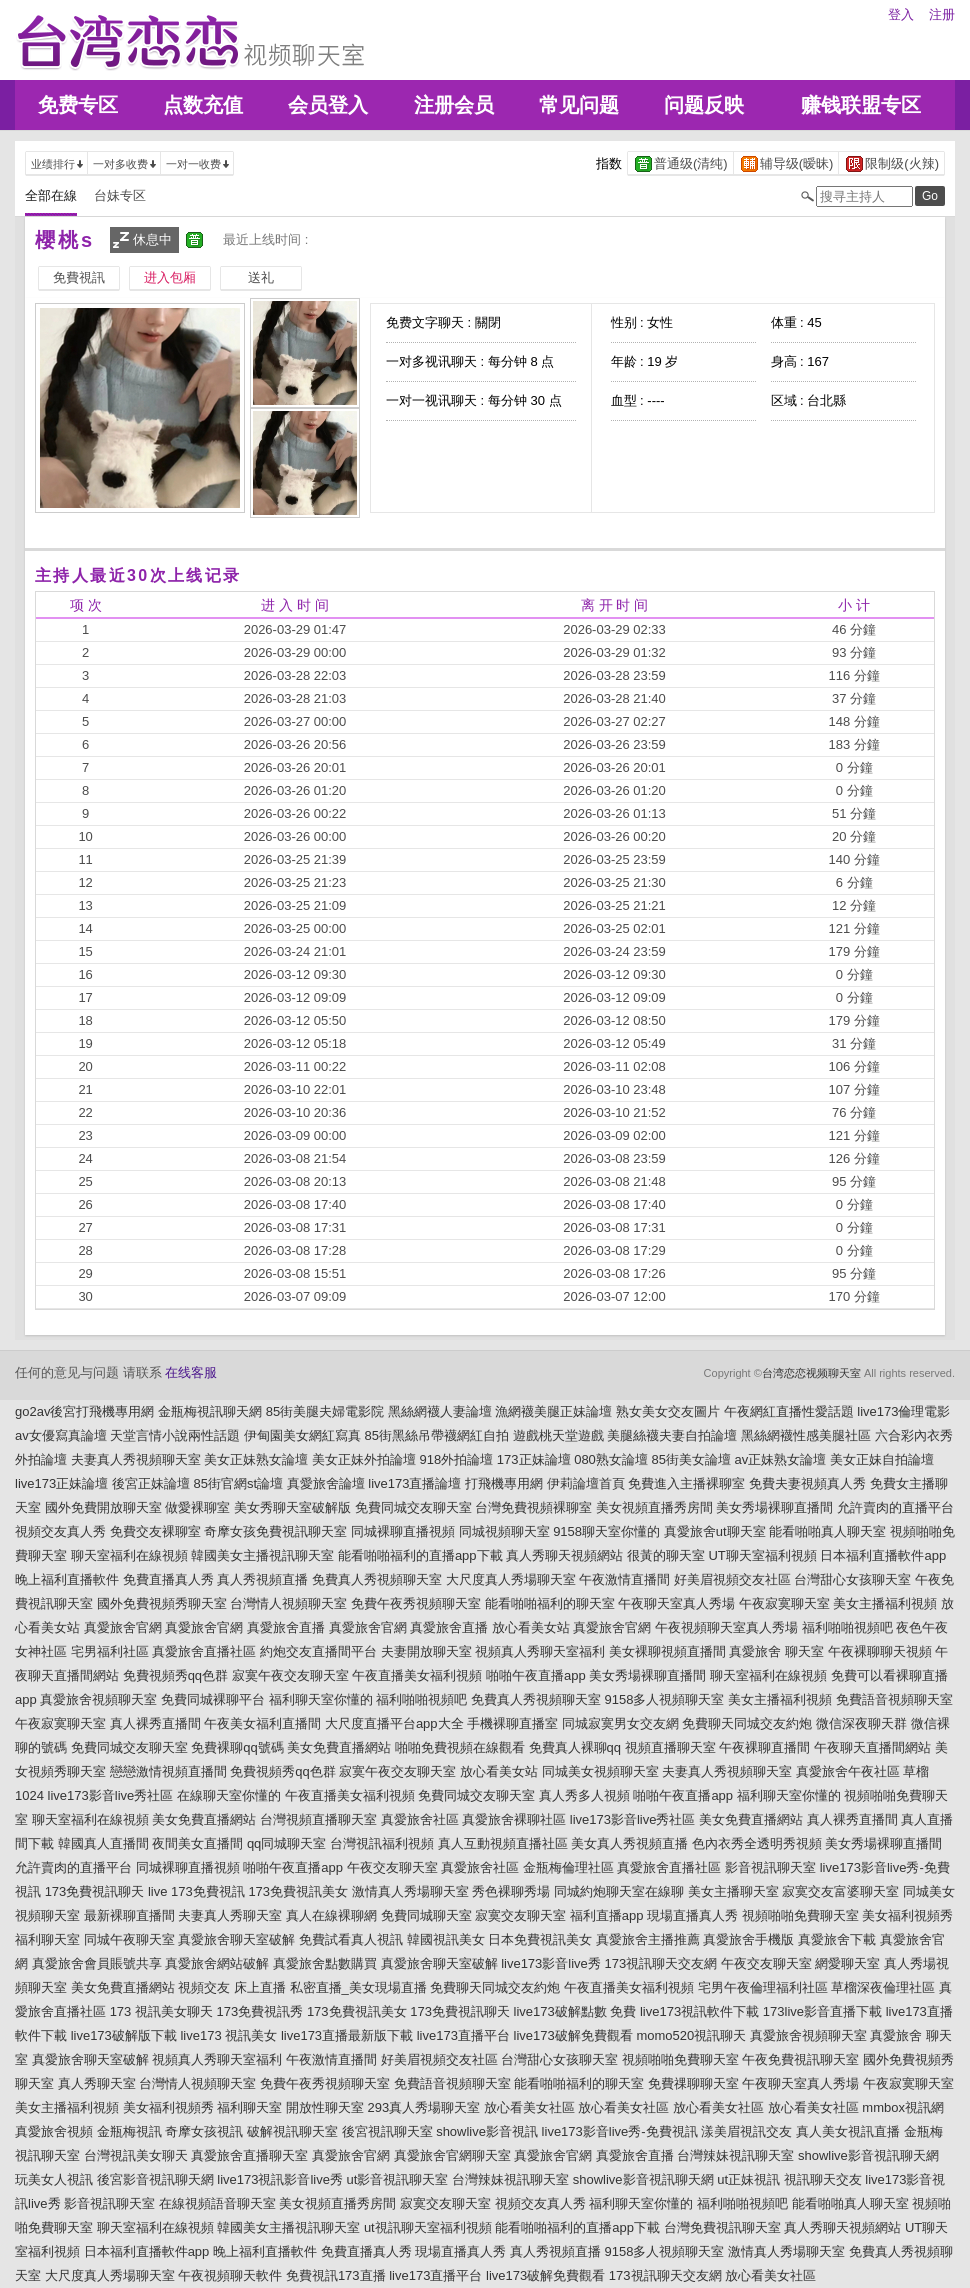  I want to click on 午夜裸聊直播間, so click(764, 1747).